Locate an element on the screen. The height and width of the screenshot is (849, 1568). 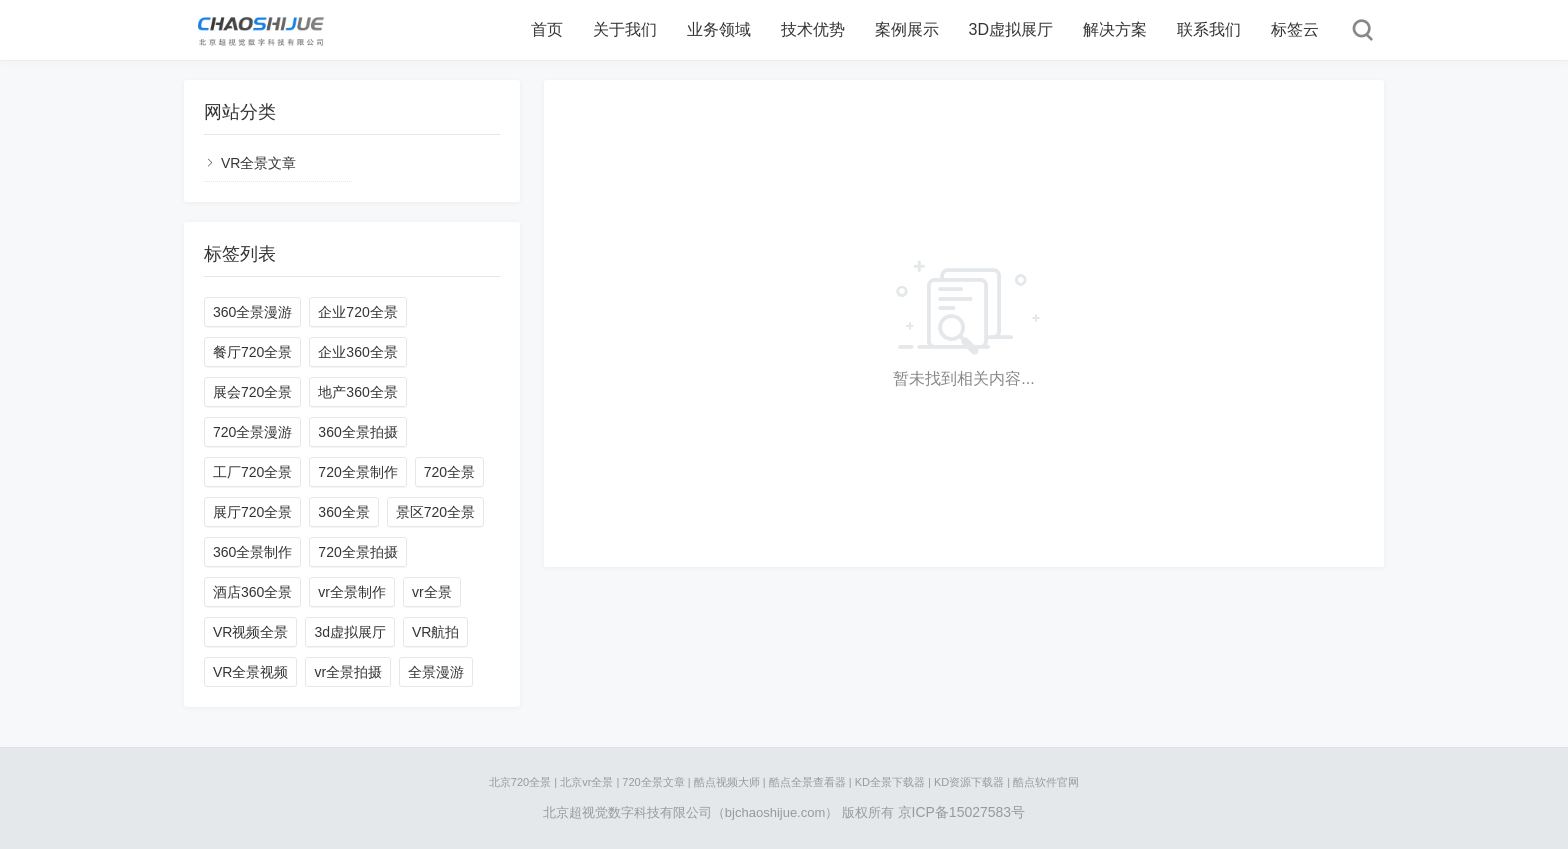
技术优势 is located at coordinates (813, 29).